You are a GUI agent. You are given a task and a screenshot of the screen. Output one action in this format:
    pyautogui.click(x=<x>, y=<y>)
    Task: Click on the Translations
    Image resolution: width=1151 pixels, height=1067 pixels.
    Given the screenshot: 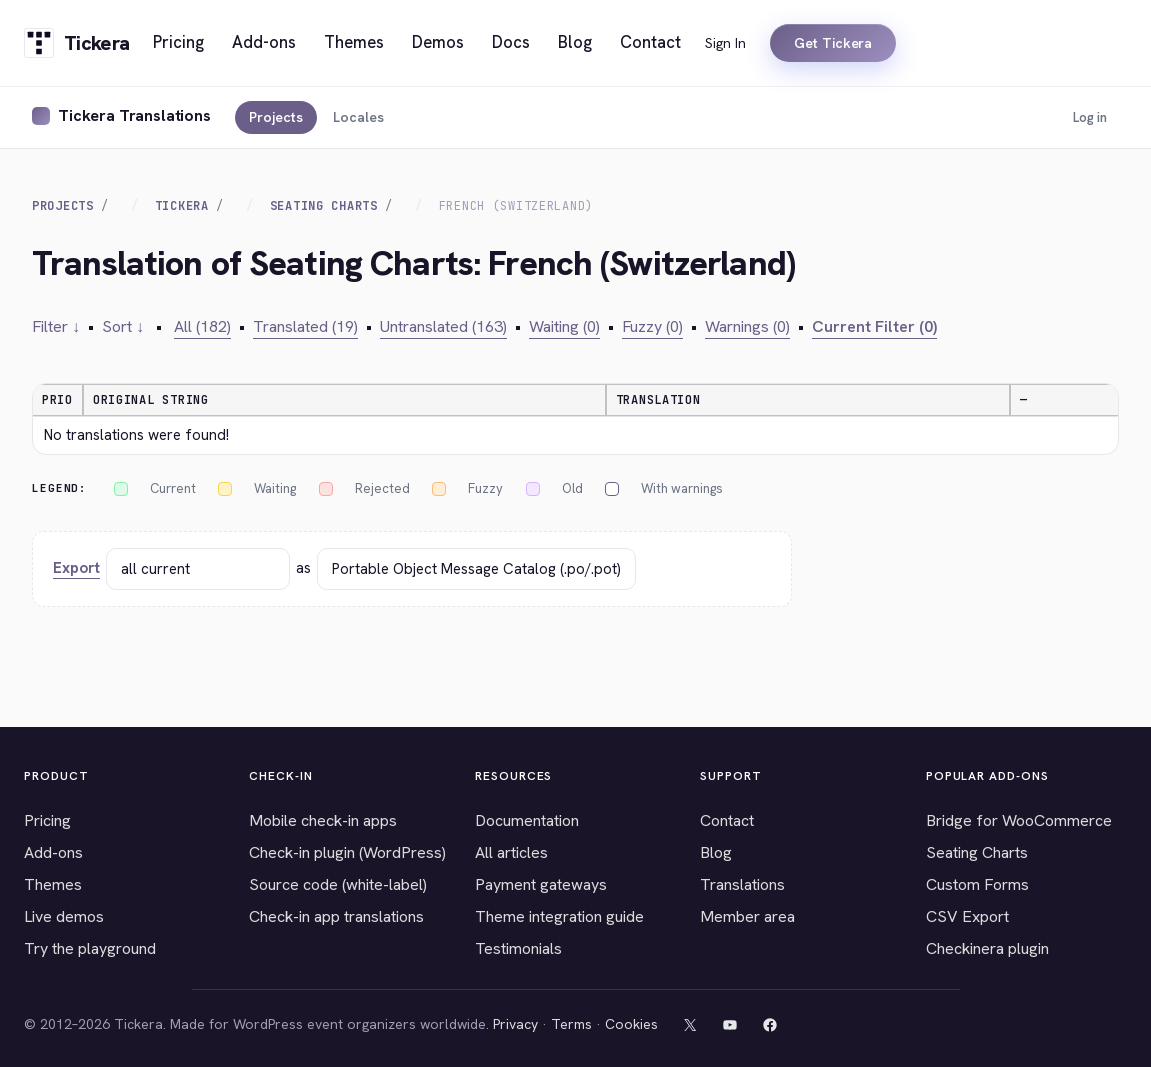 What is the action you would take?
    pyautogui.click(x=742, y=884)
    